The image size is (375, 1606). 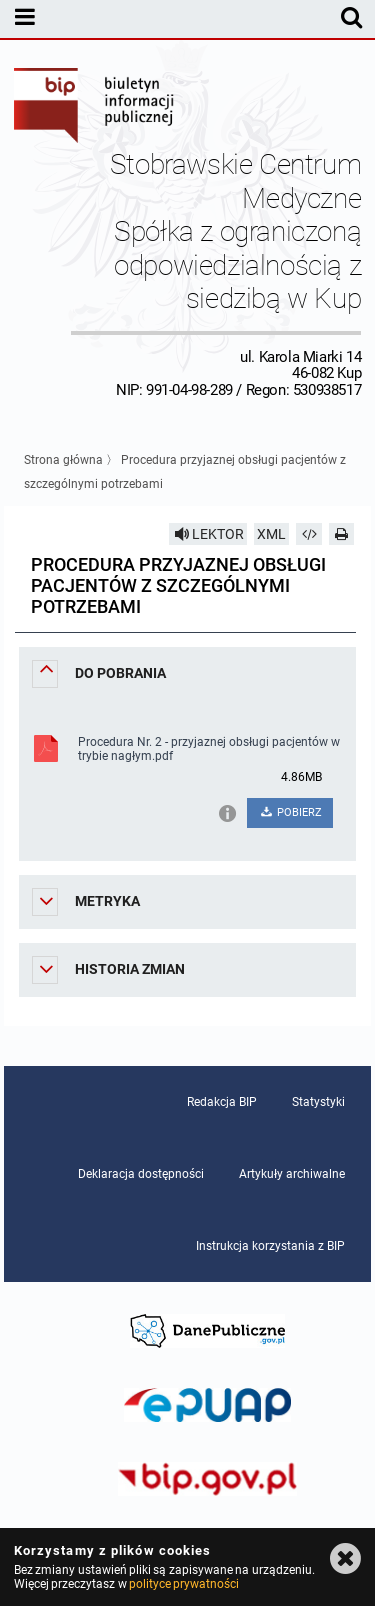 What do you see at coordinates (290, 812) in the screenshot?
I see `POBIERZ` at bounding box center [290, 812].